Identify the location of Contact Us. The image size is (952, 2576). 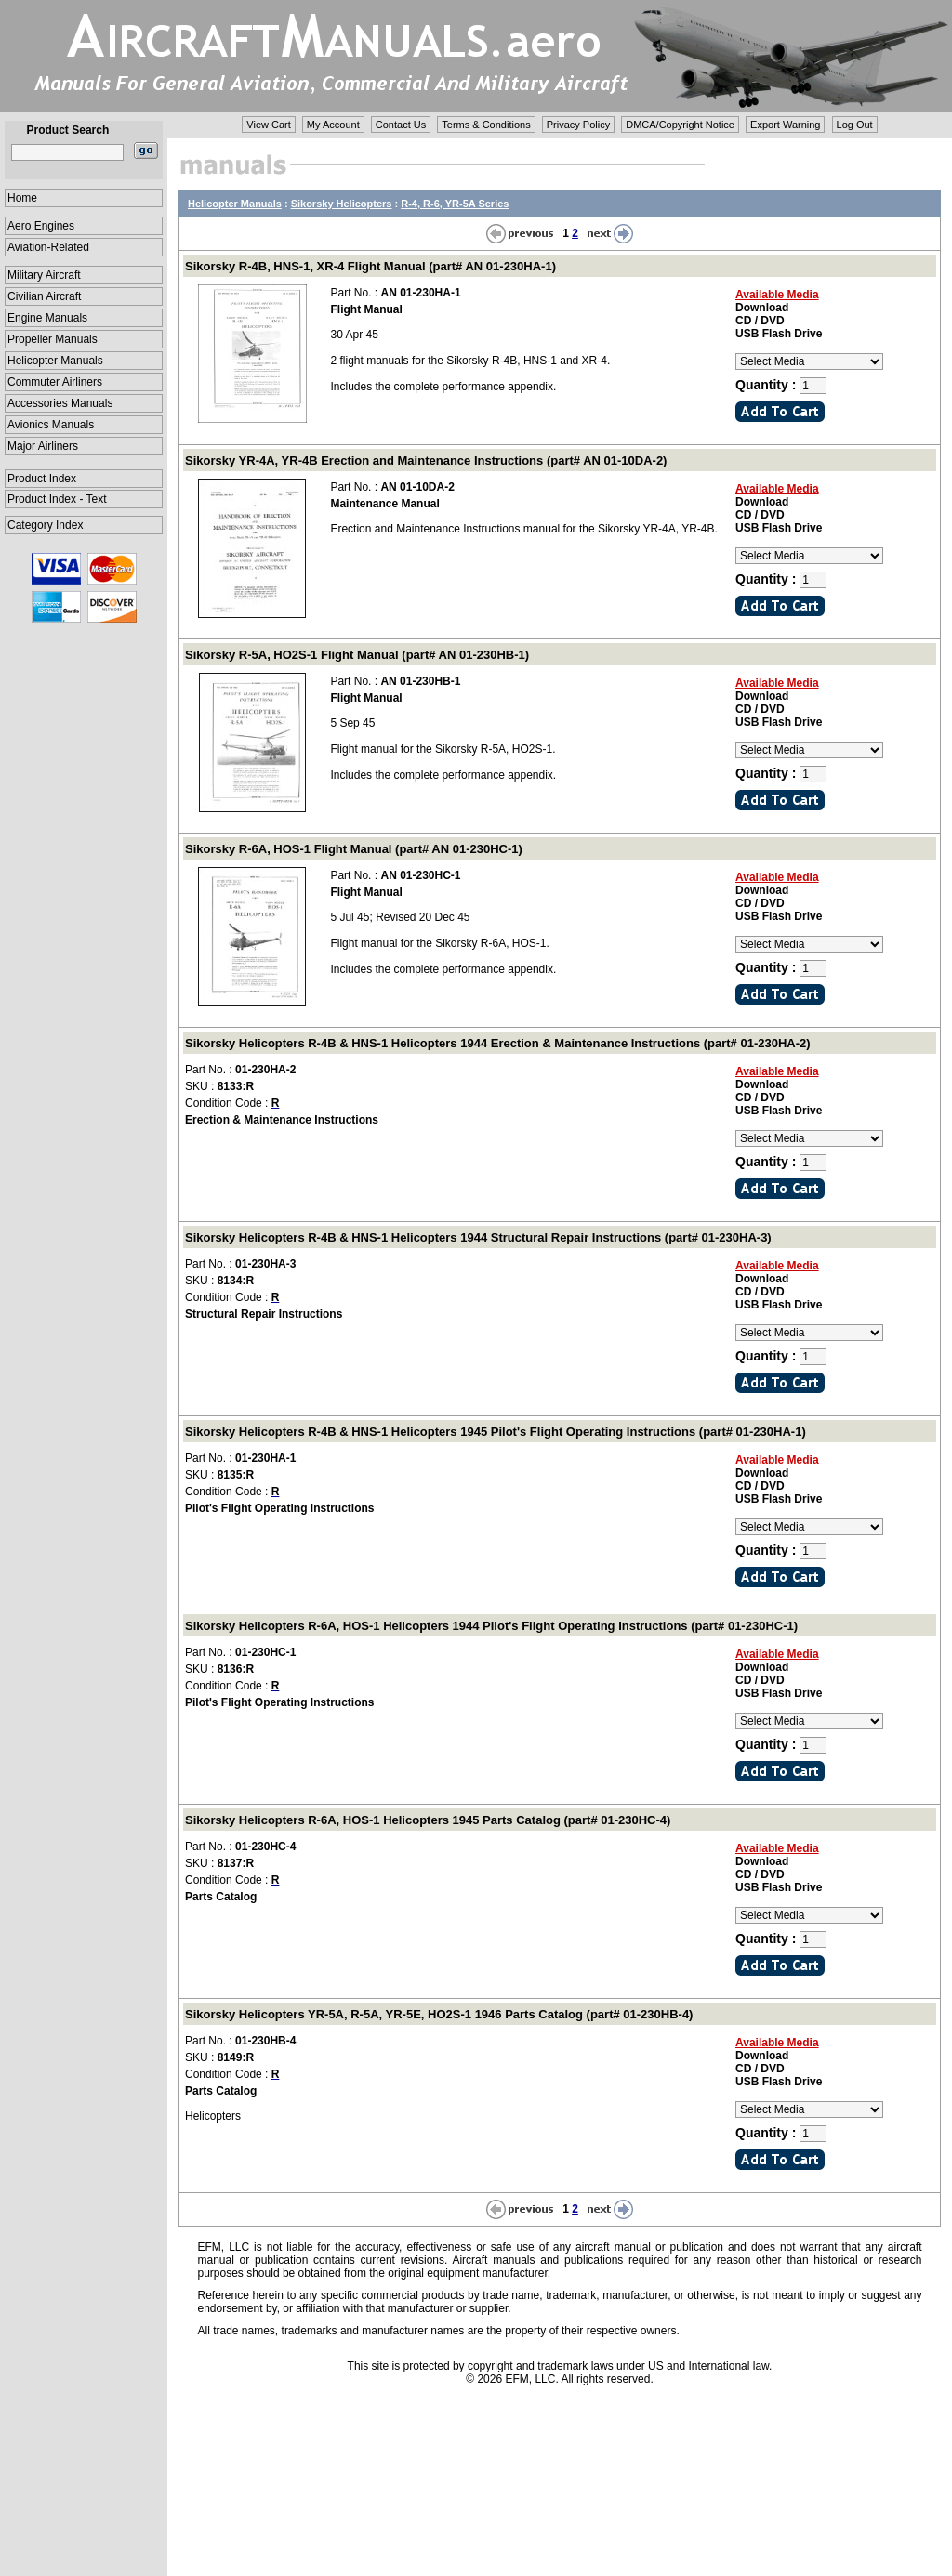
(401, 124).